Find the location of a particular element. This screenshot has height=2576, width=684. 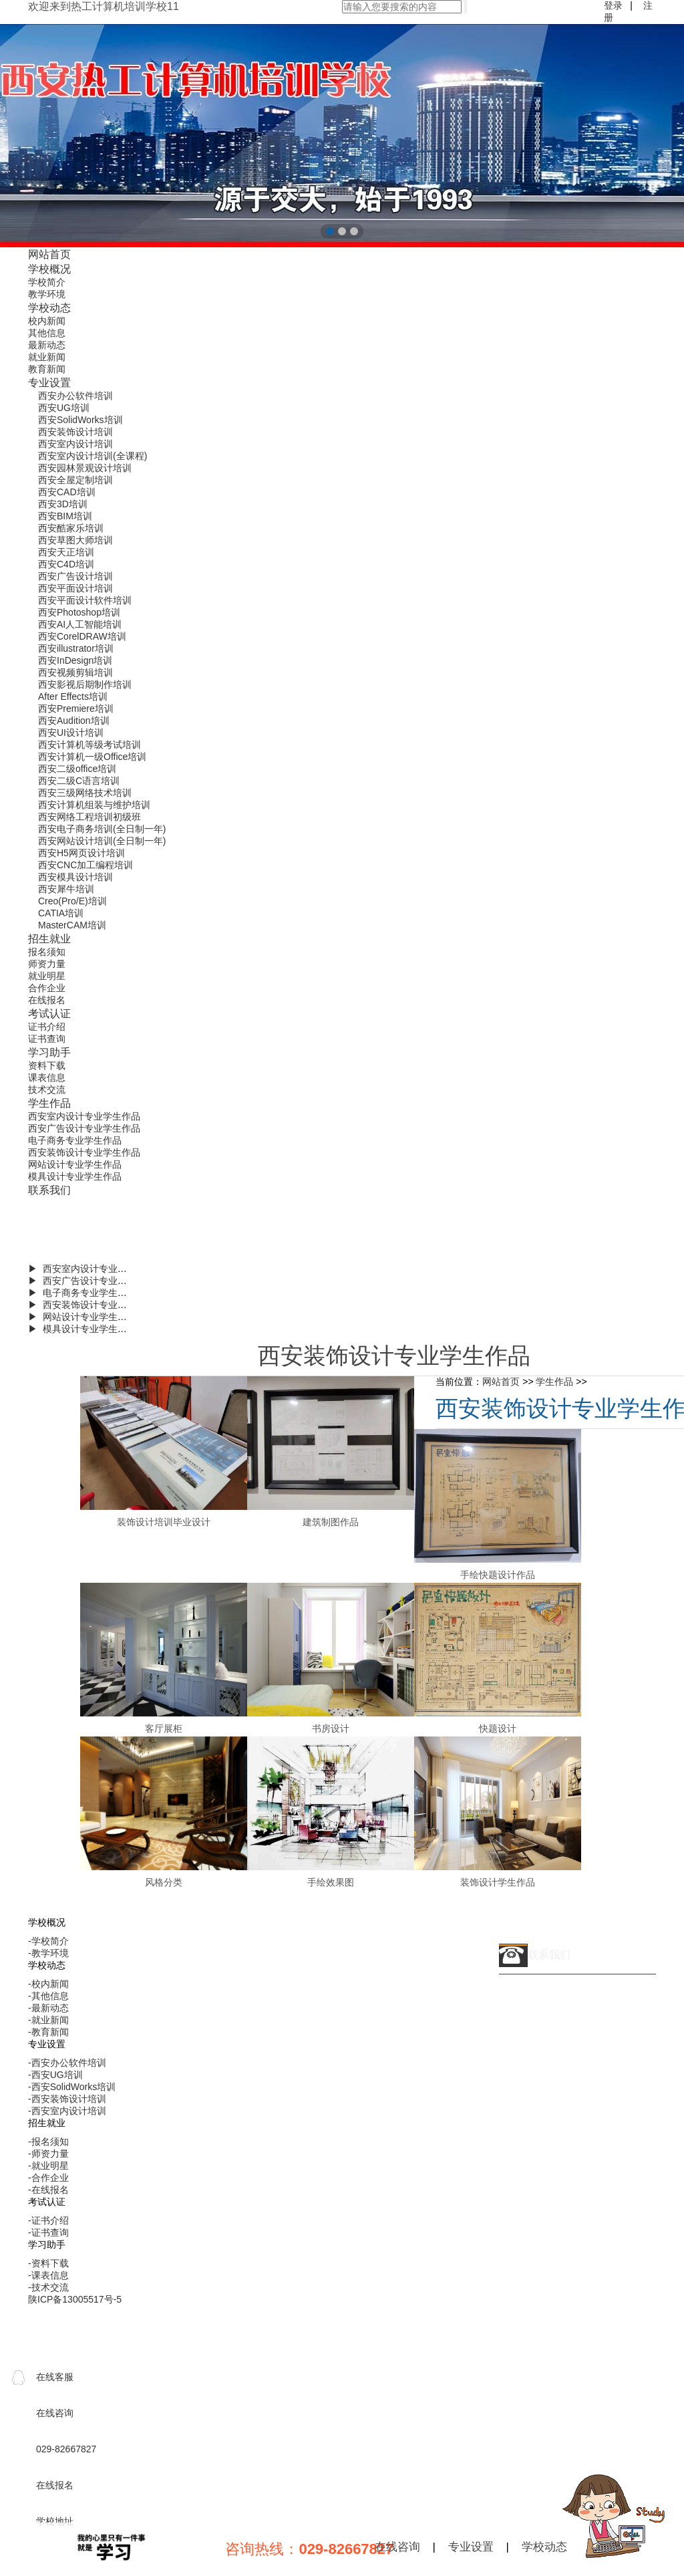

西安二级office培训 is located at coordinates (77, 768).